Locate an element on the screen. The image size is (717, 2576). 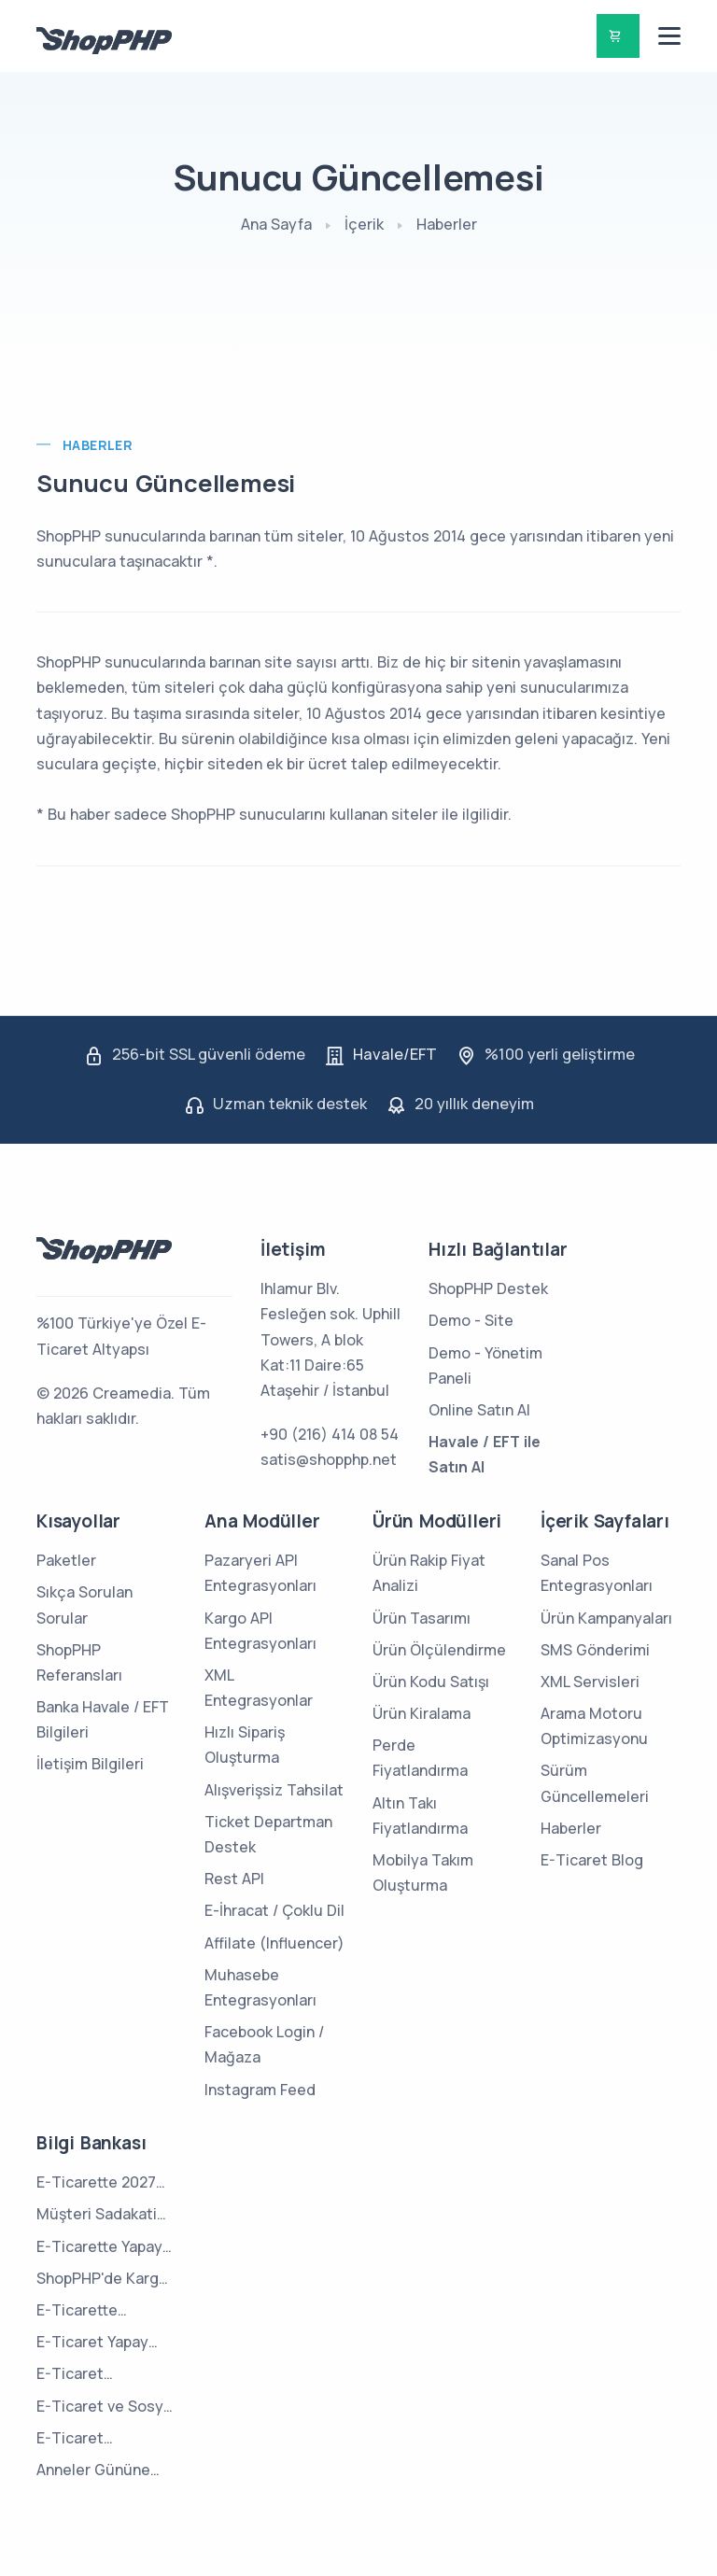
Affilate (Influencer) is located at coordinates (274, 1943).